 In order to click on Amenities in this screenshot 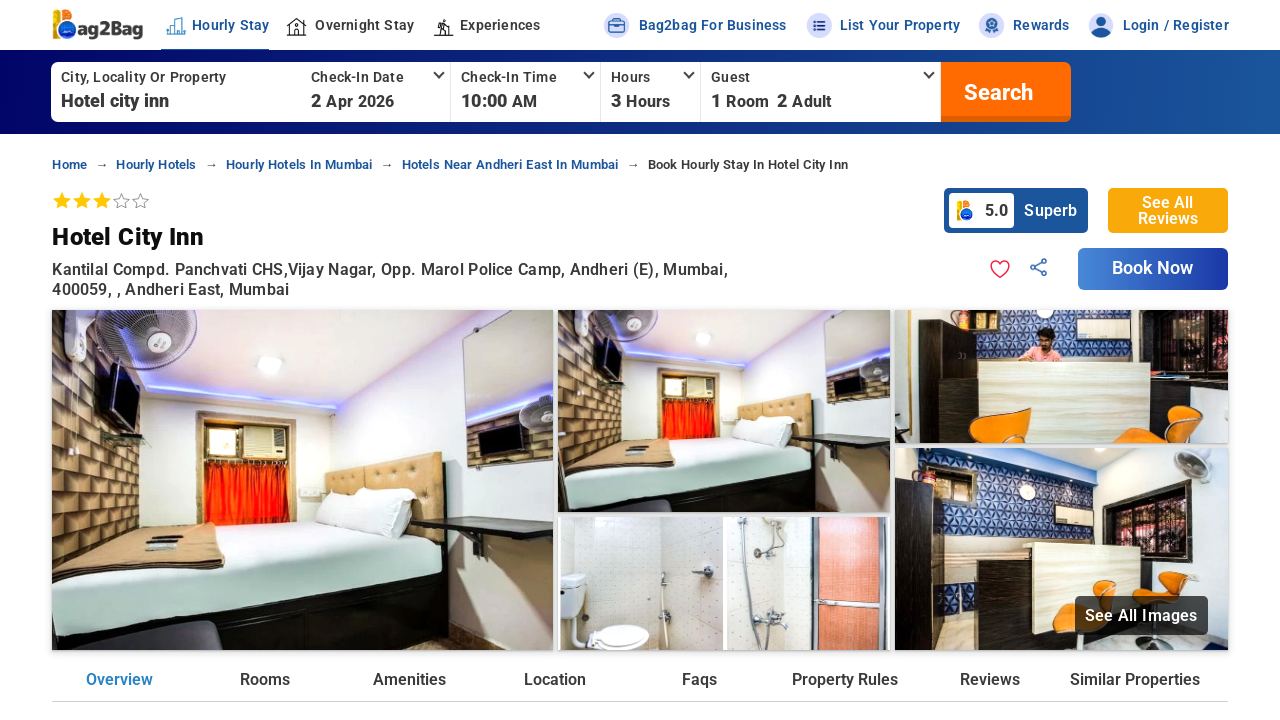, I will do `click(409, 679)`.